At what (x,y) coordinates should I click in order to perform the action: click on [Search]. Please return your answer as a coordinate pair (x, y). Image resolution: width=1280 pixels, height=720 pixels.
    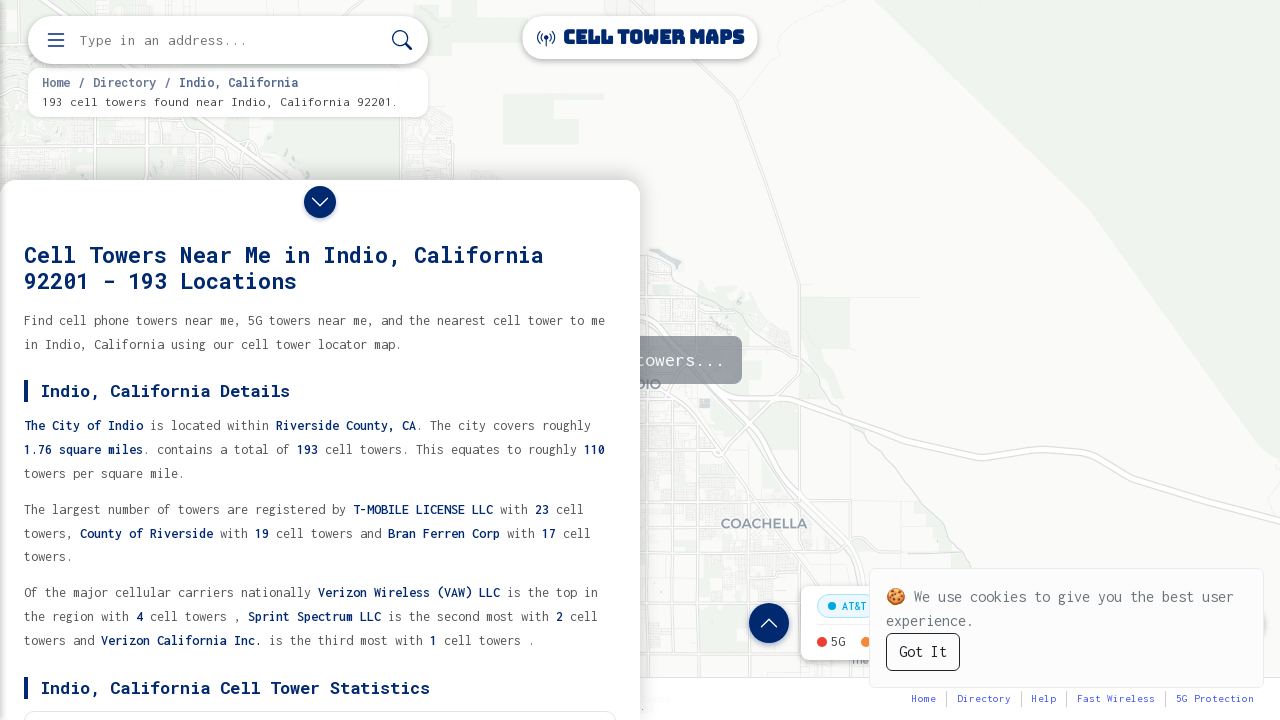
    Looking at the image, I should click on (402, 40).